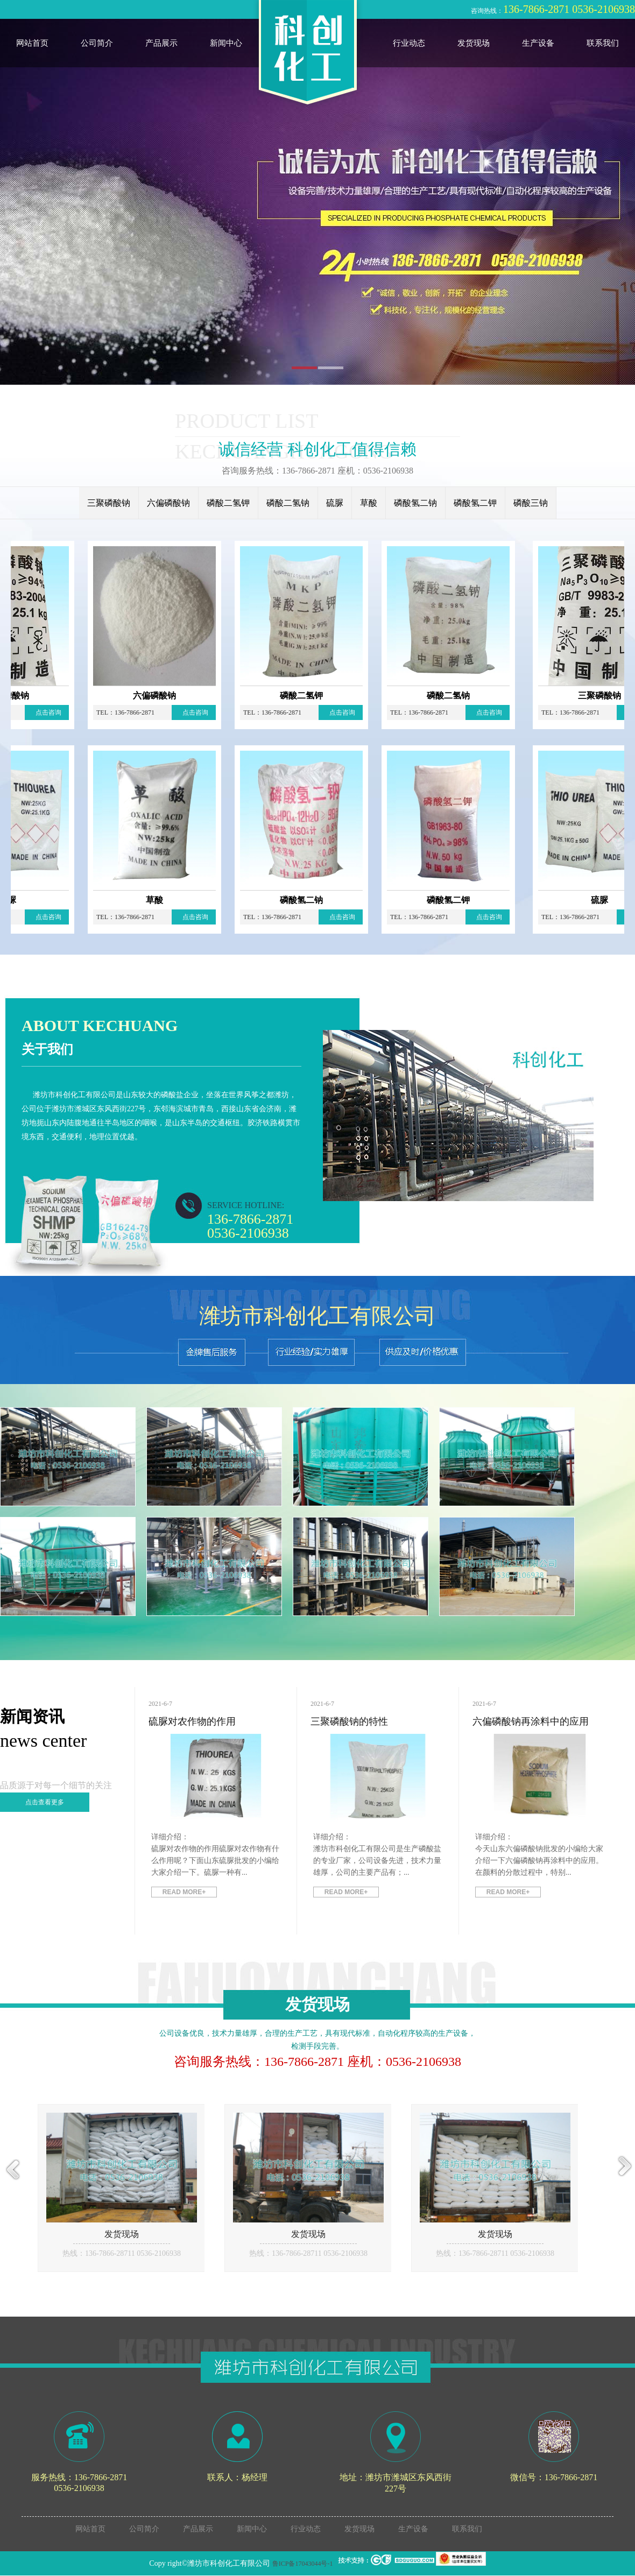 The height and width of the screenshot is (2576, 635). What do you see at coordinates (473, 43) in the screenshot?
I see `发货现场` at bounding box center [473, 43].